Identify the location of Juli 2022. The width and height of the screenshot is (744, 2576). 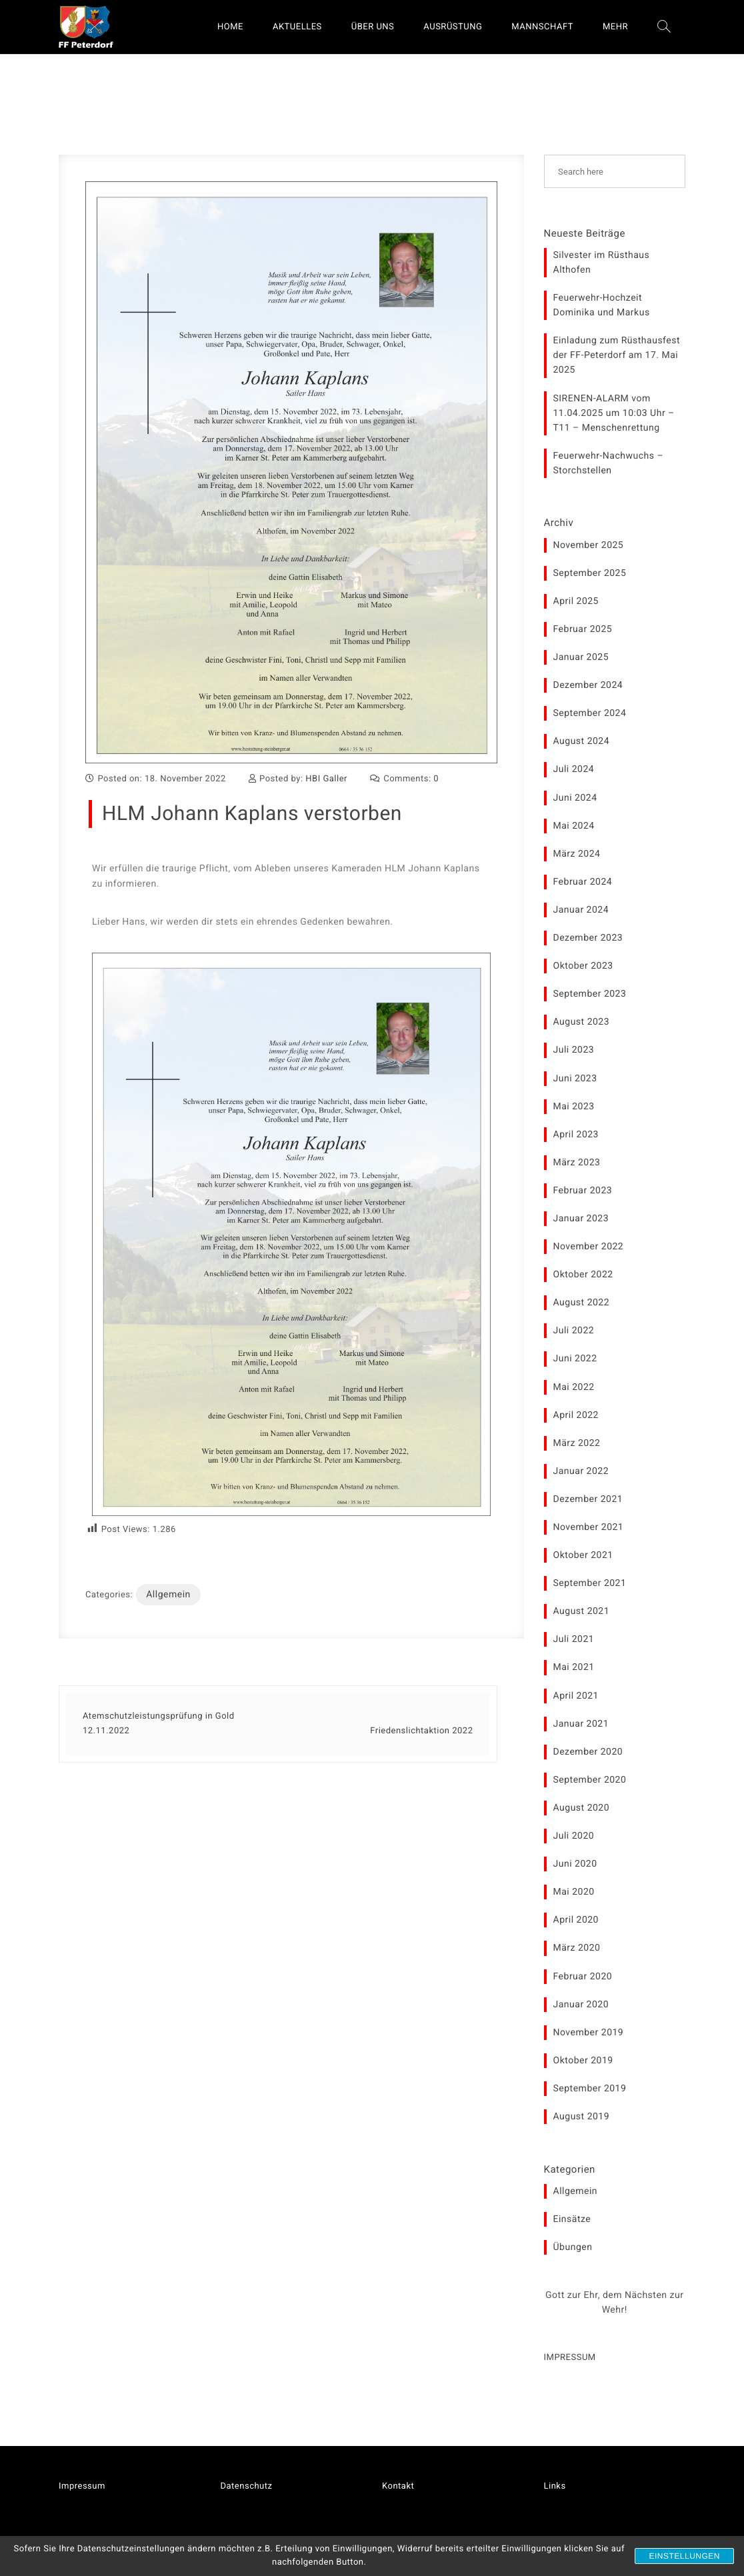
(574, 1330).